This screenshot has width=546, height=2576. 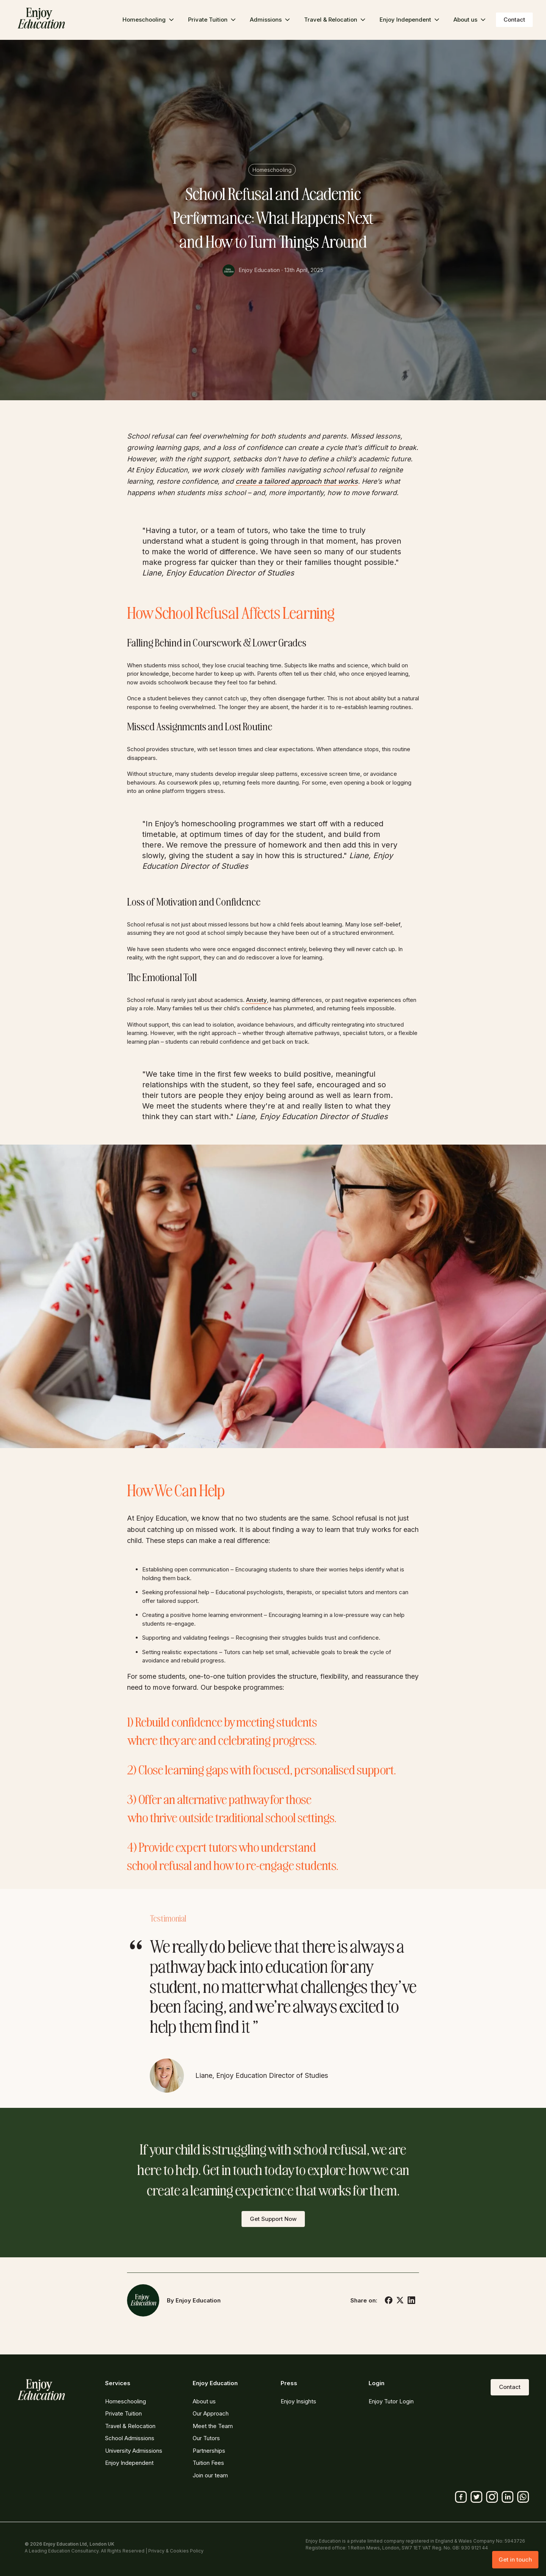 What do you see at coordinates (208, 2462) in the screenshot?
I see `Tuition Fees` at bounding box center [208, 2462].